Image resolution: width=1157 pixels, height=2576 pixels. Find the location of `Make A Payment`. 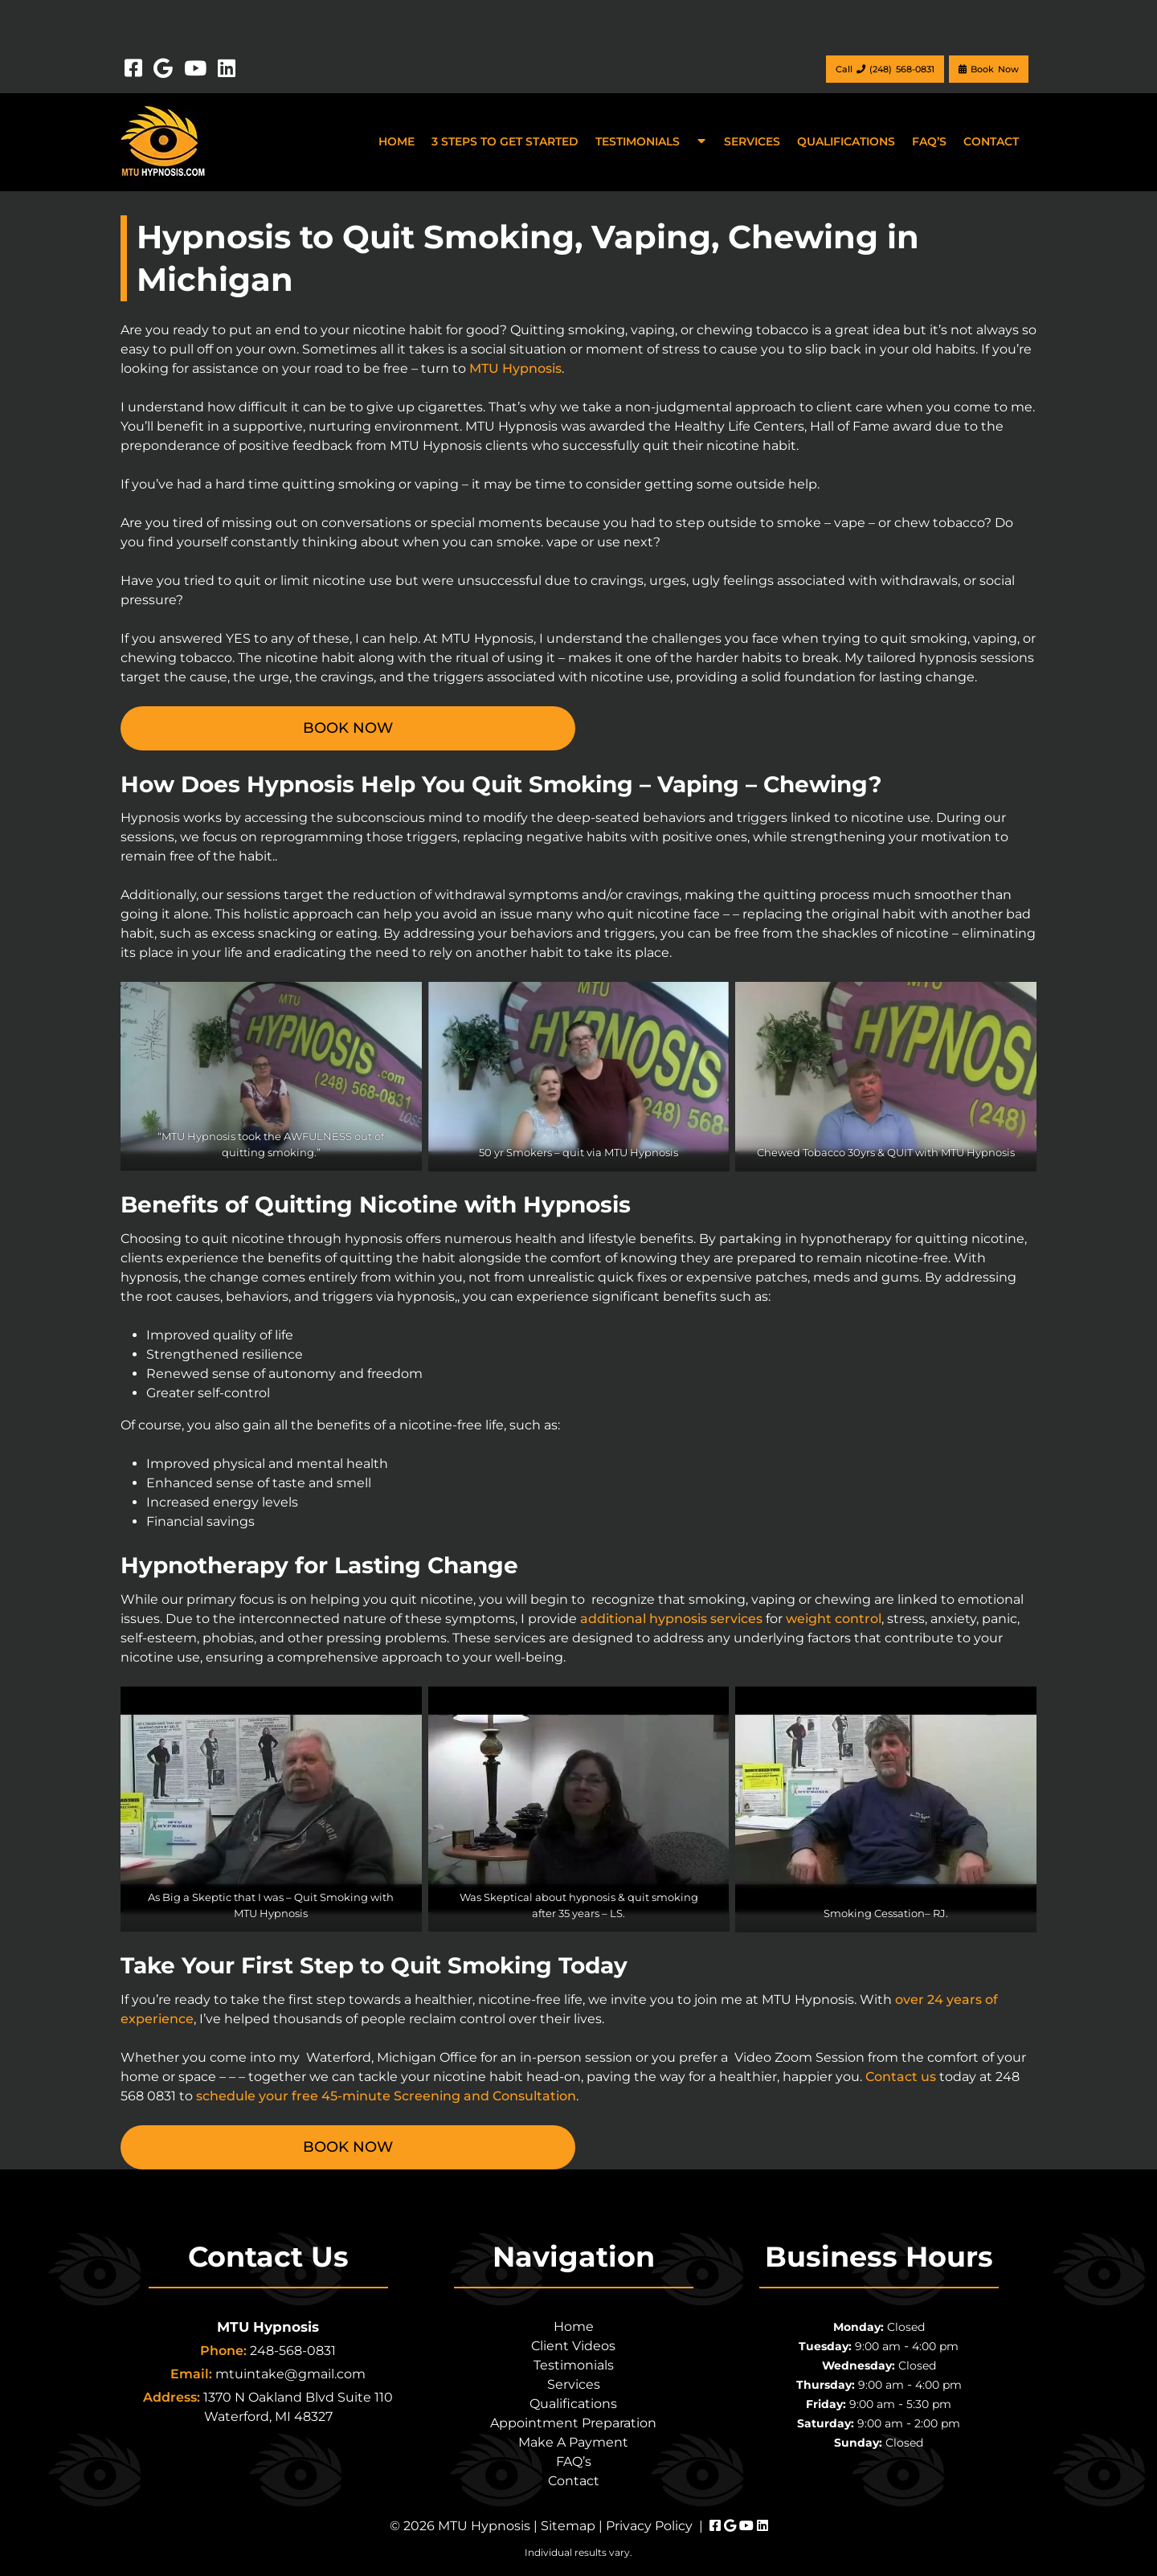

Make A Payment is located at coordinates (573, 2442).